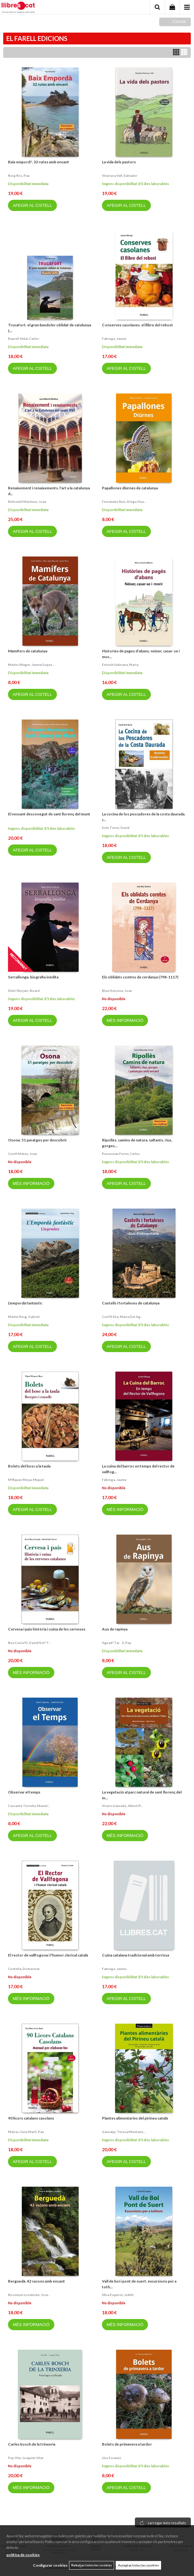 This screenshot has height=2576, width=194. I want to click on Bellsolell martinez, joan, so click(27, 501).